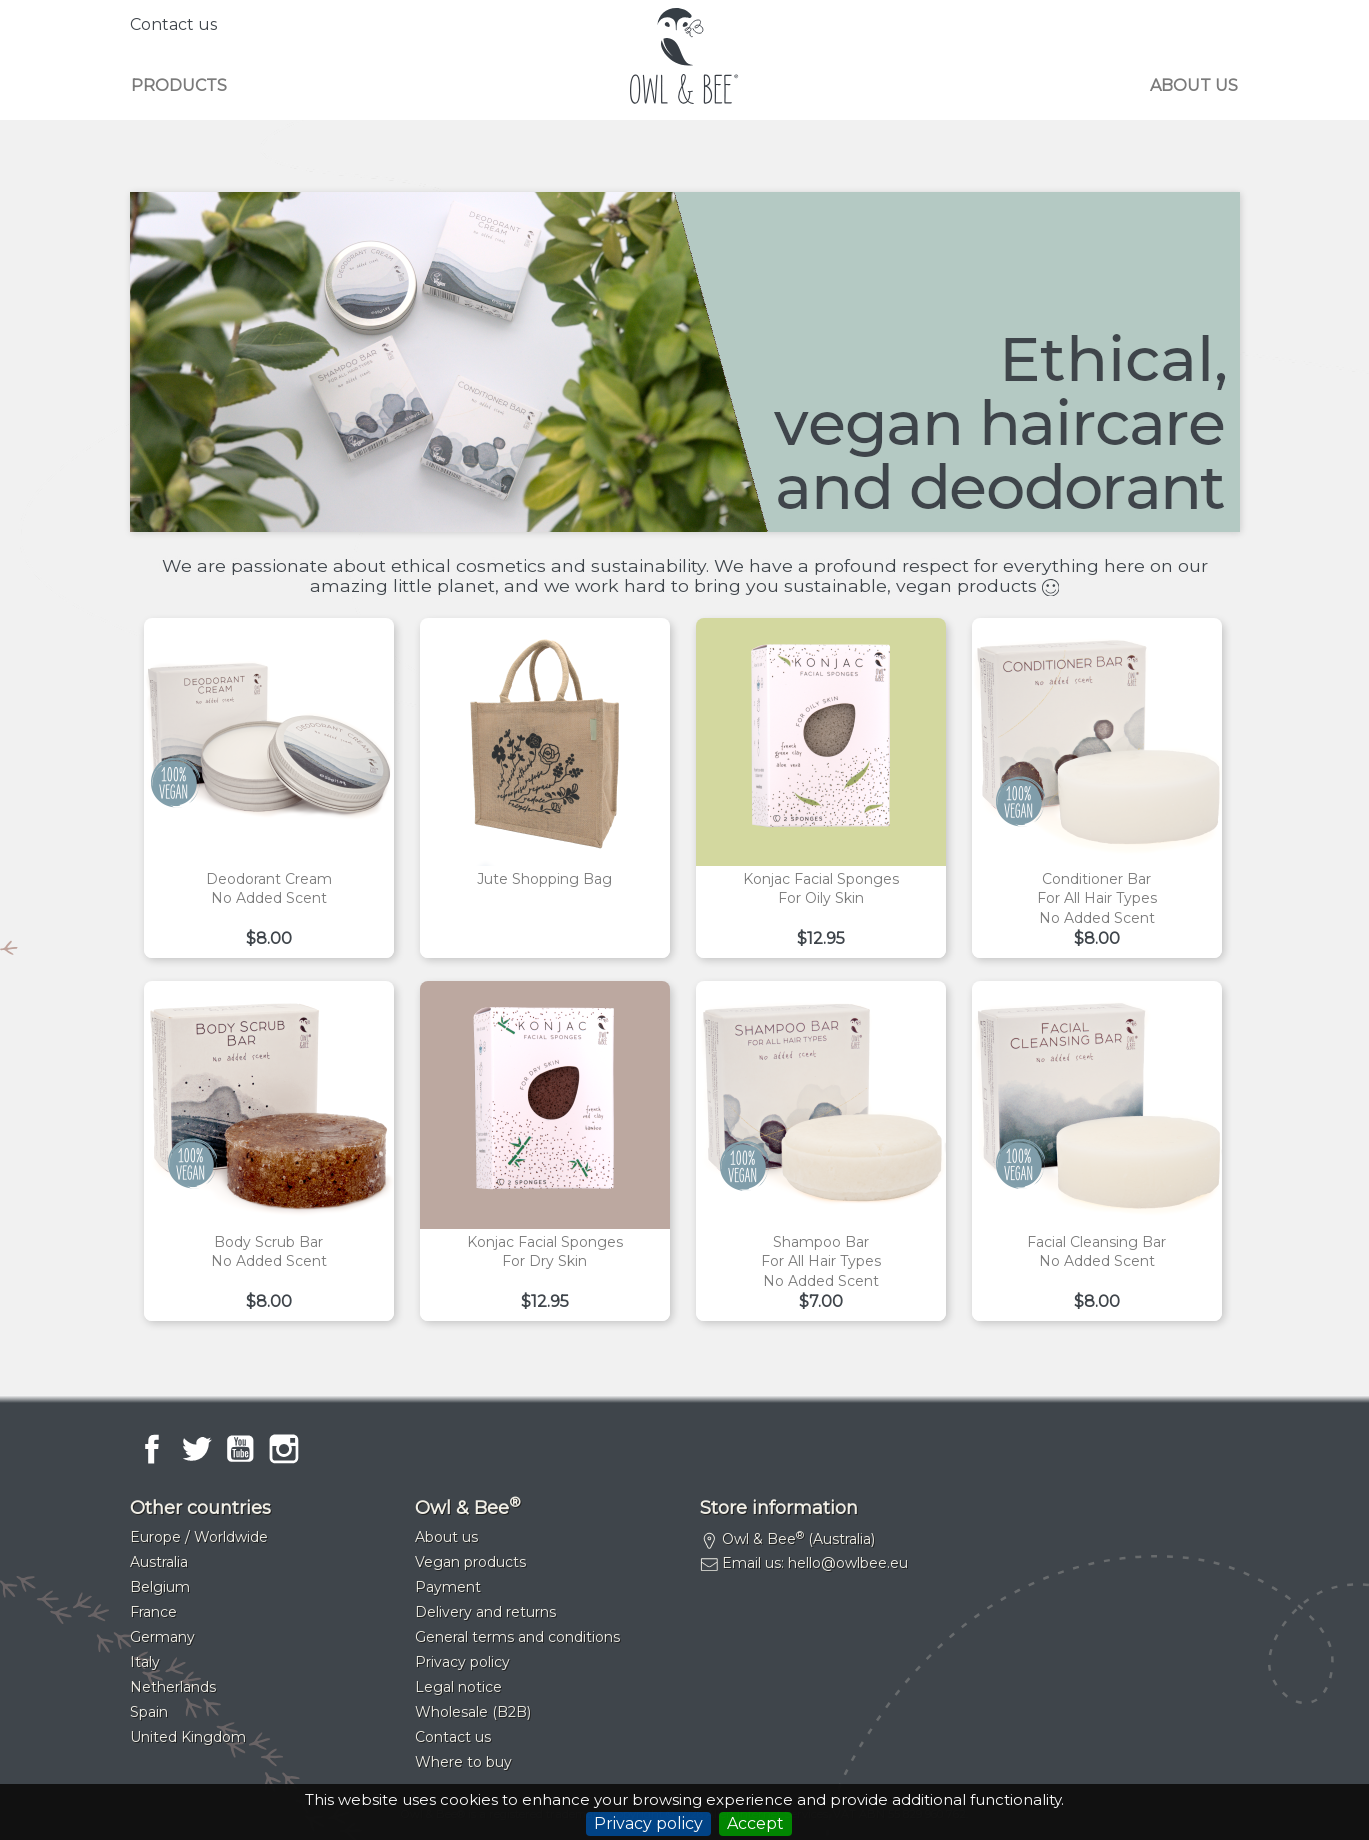 The height and width of the screenshot is (1840, 1369). Describe the element at coordinates (160, 1587) in the screenshot. I see `Belgium` at that location.